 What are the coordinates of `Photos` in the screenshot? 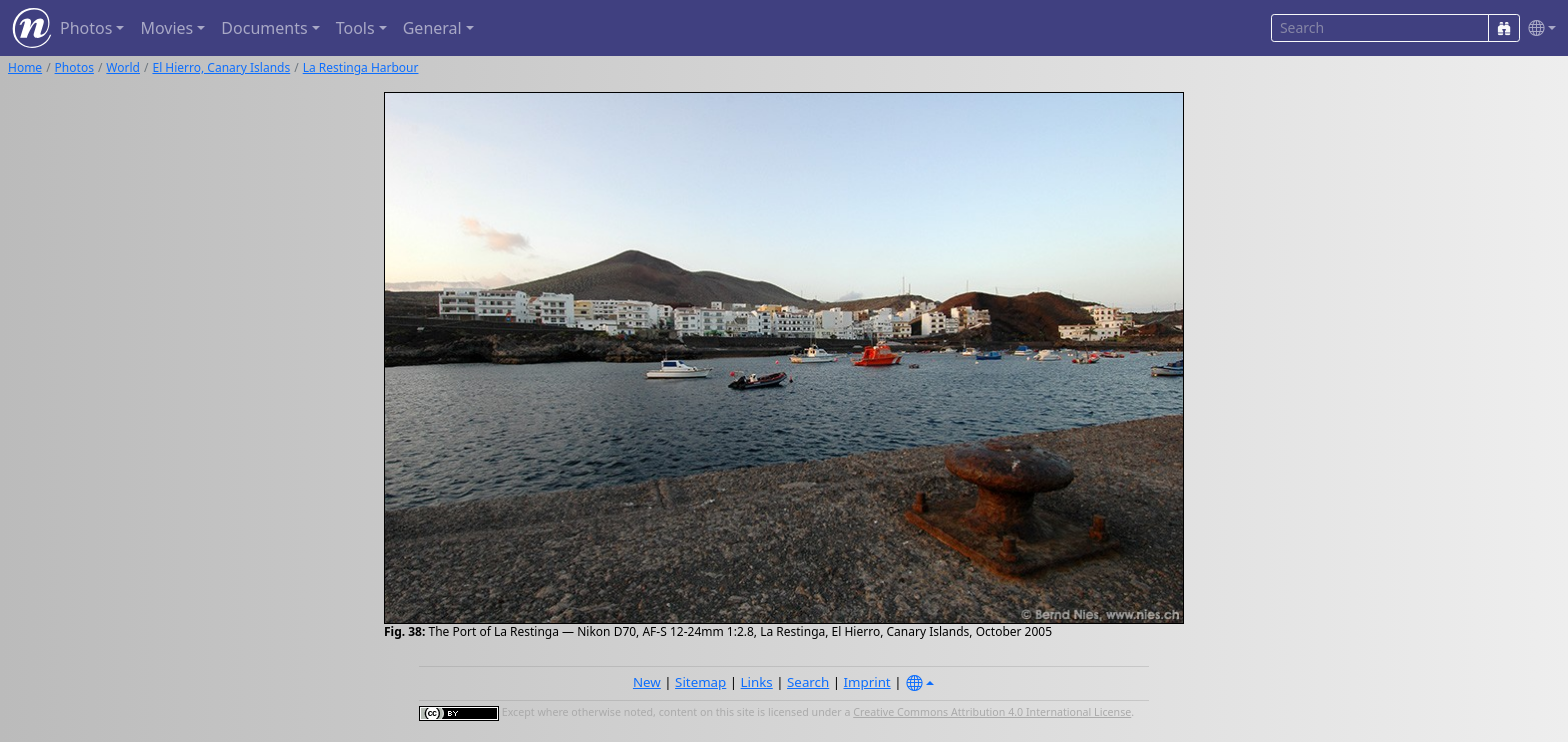 It's located at (74, 67).